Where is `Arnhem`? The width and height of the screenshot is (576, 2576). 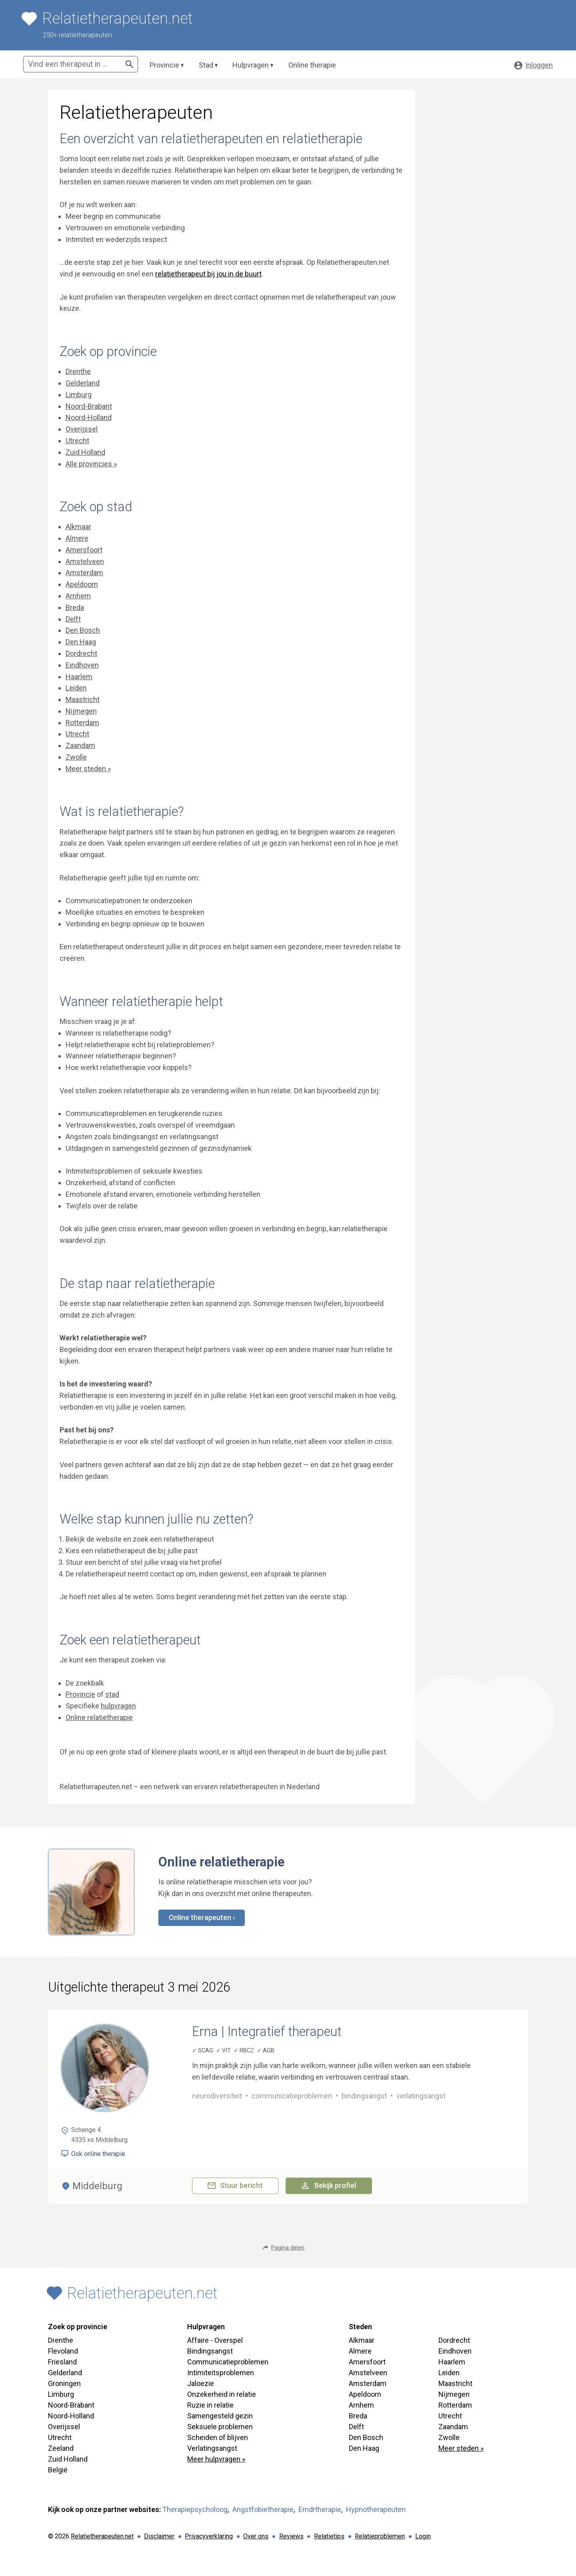 Arnhem is located at coordinates (78, 596).